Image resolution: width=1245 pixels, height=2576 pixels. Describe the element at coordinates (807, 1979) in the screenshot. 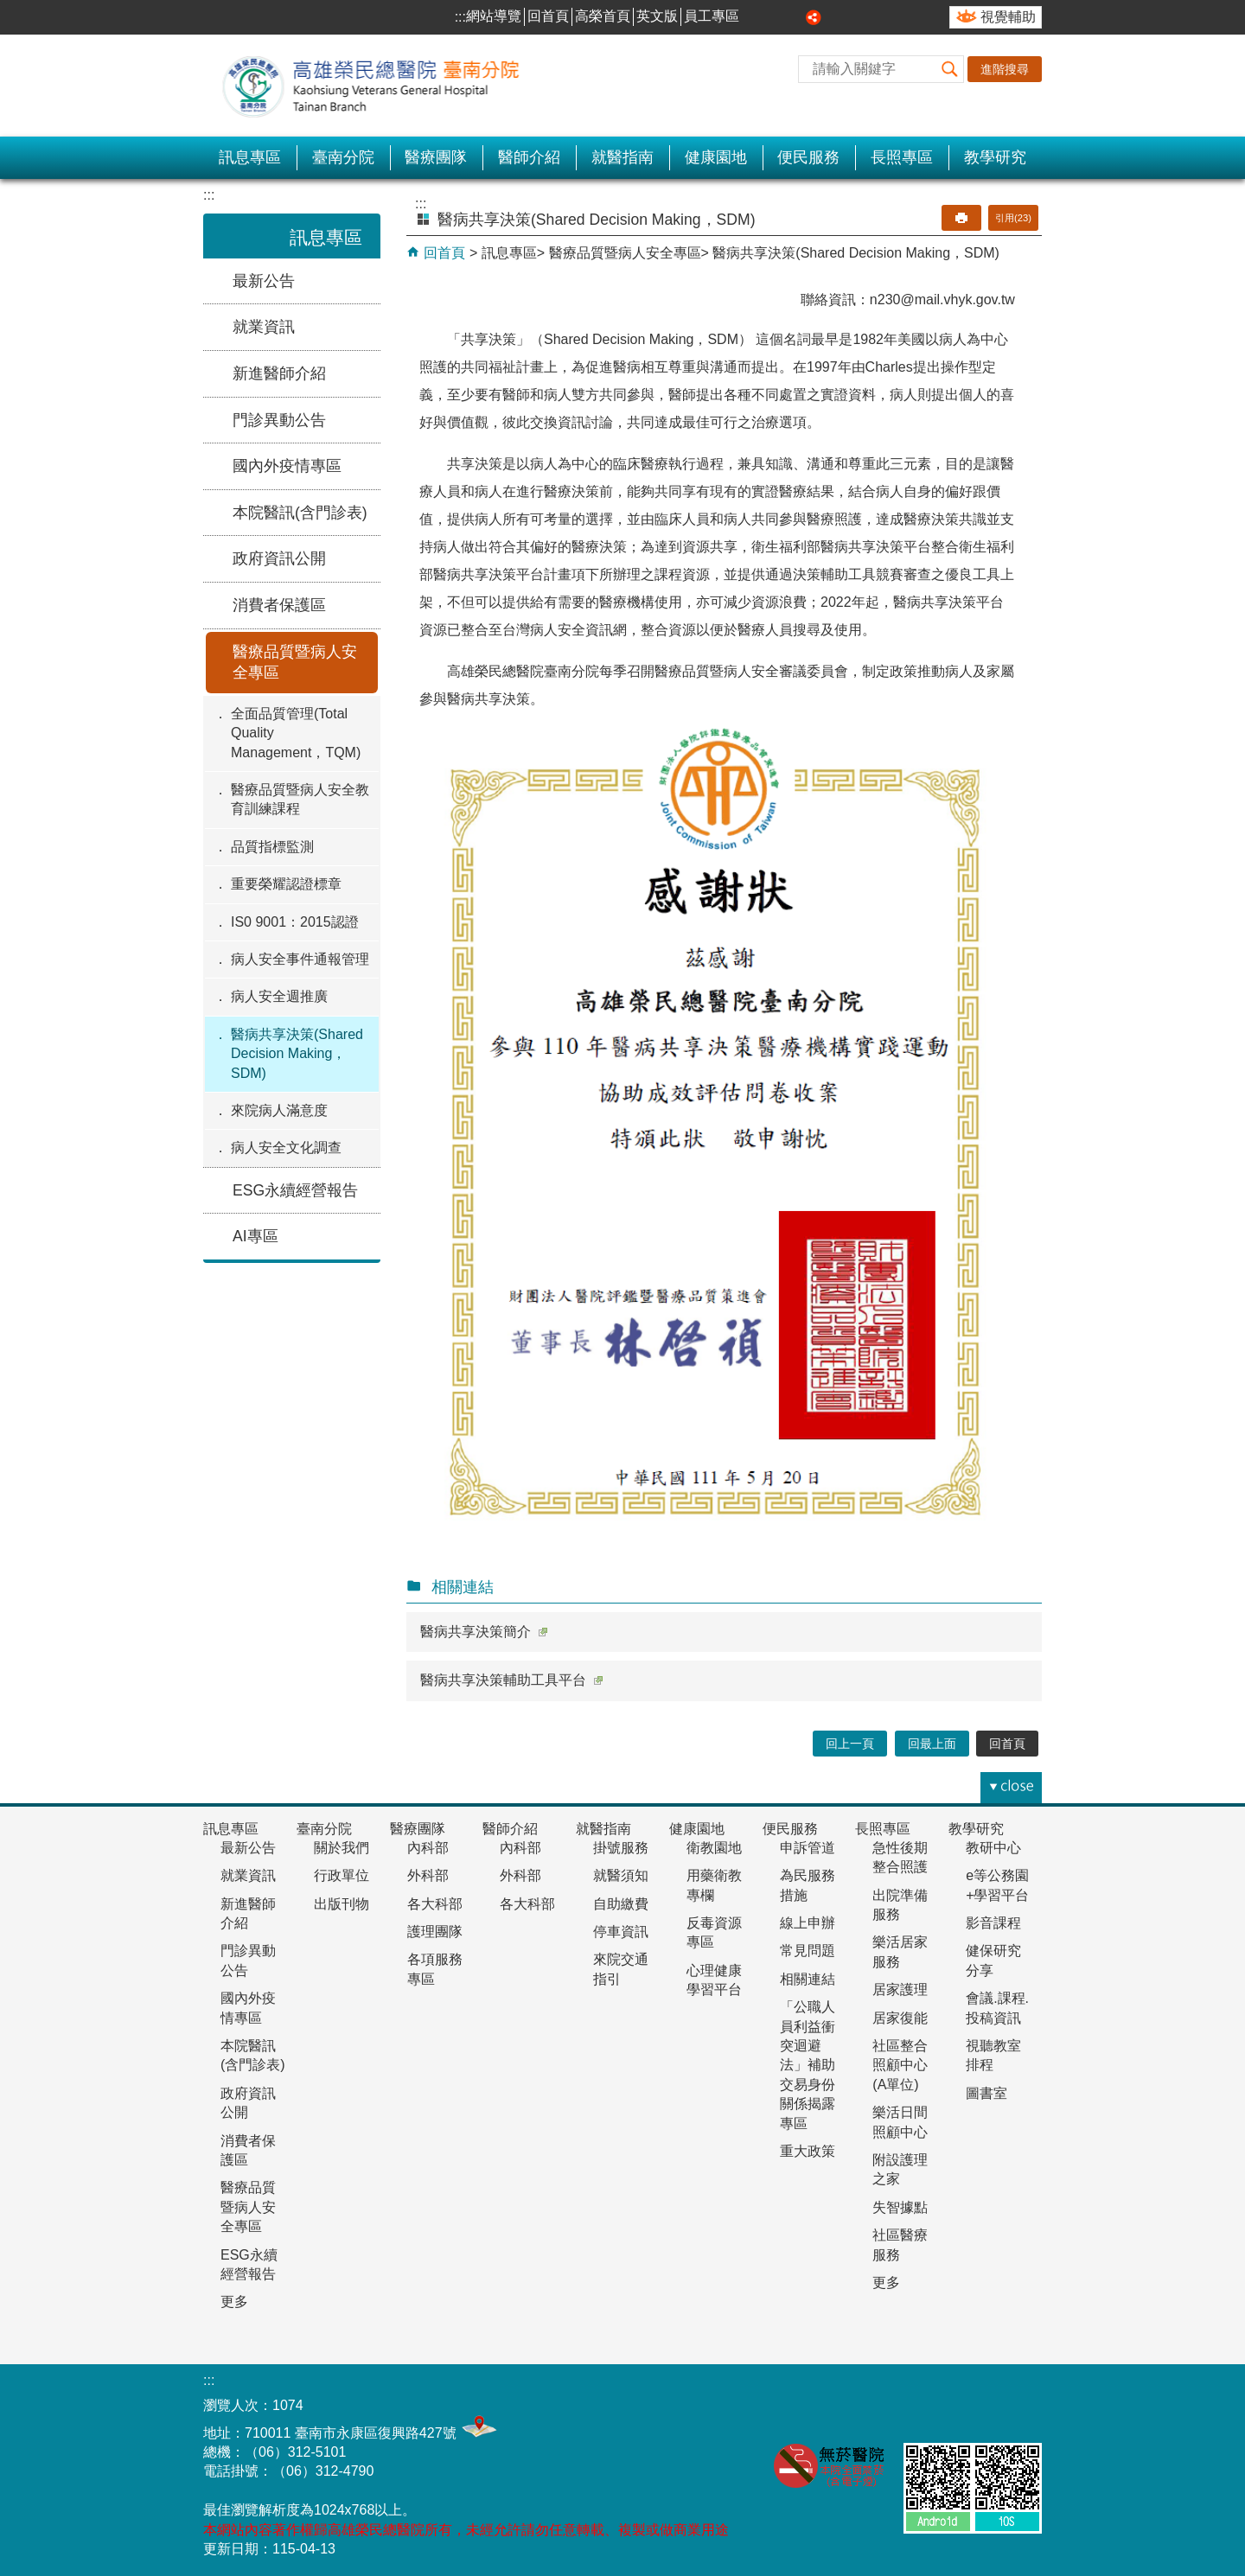

I see `相關連結` at that location.